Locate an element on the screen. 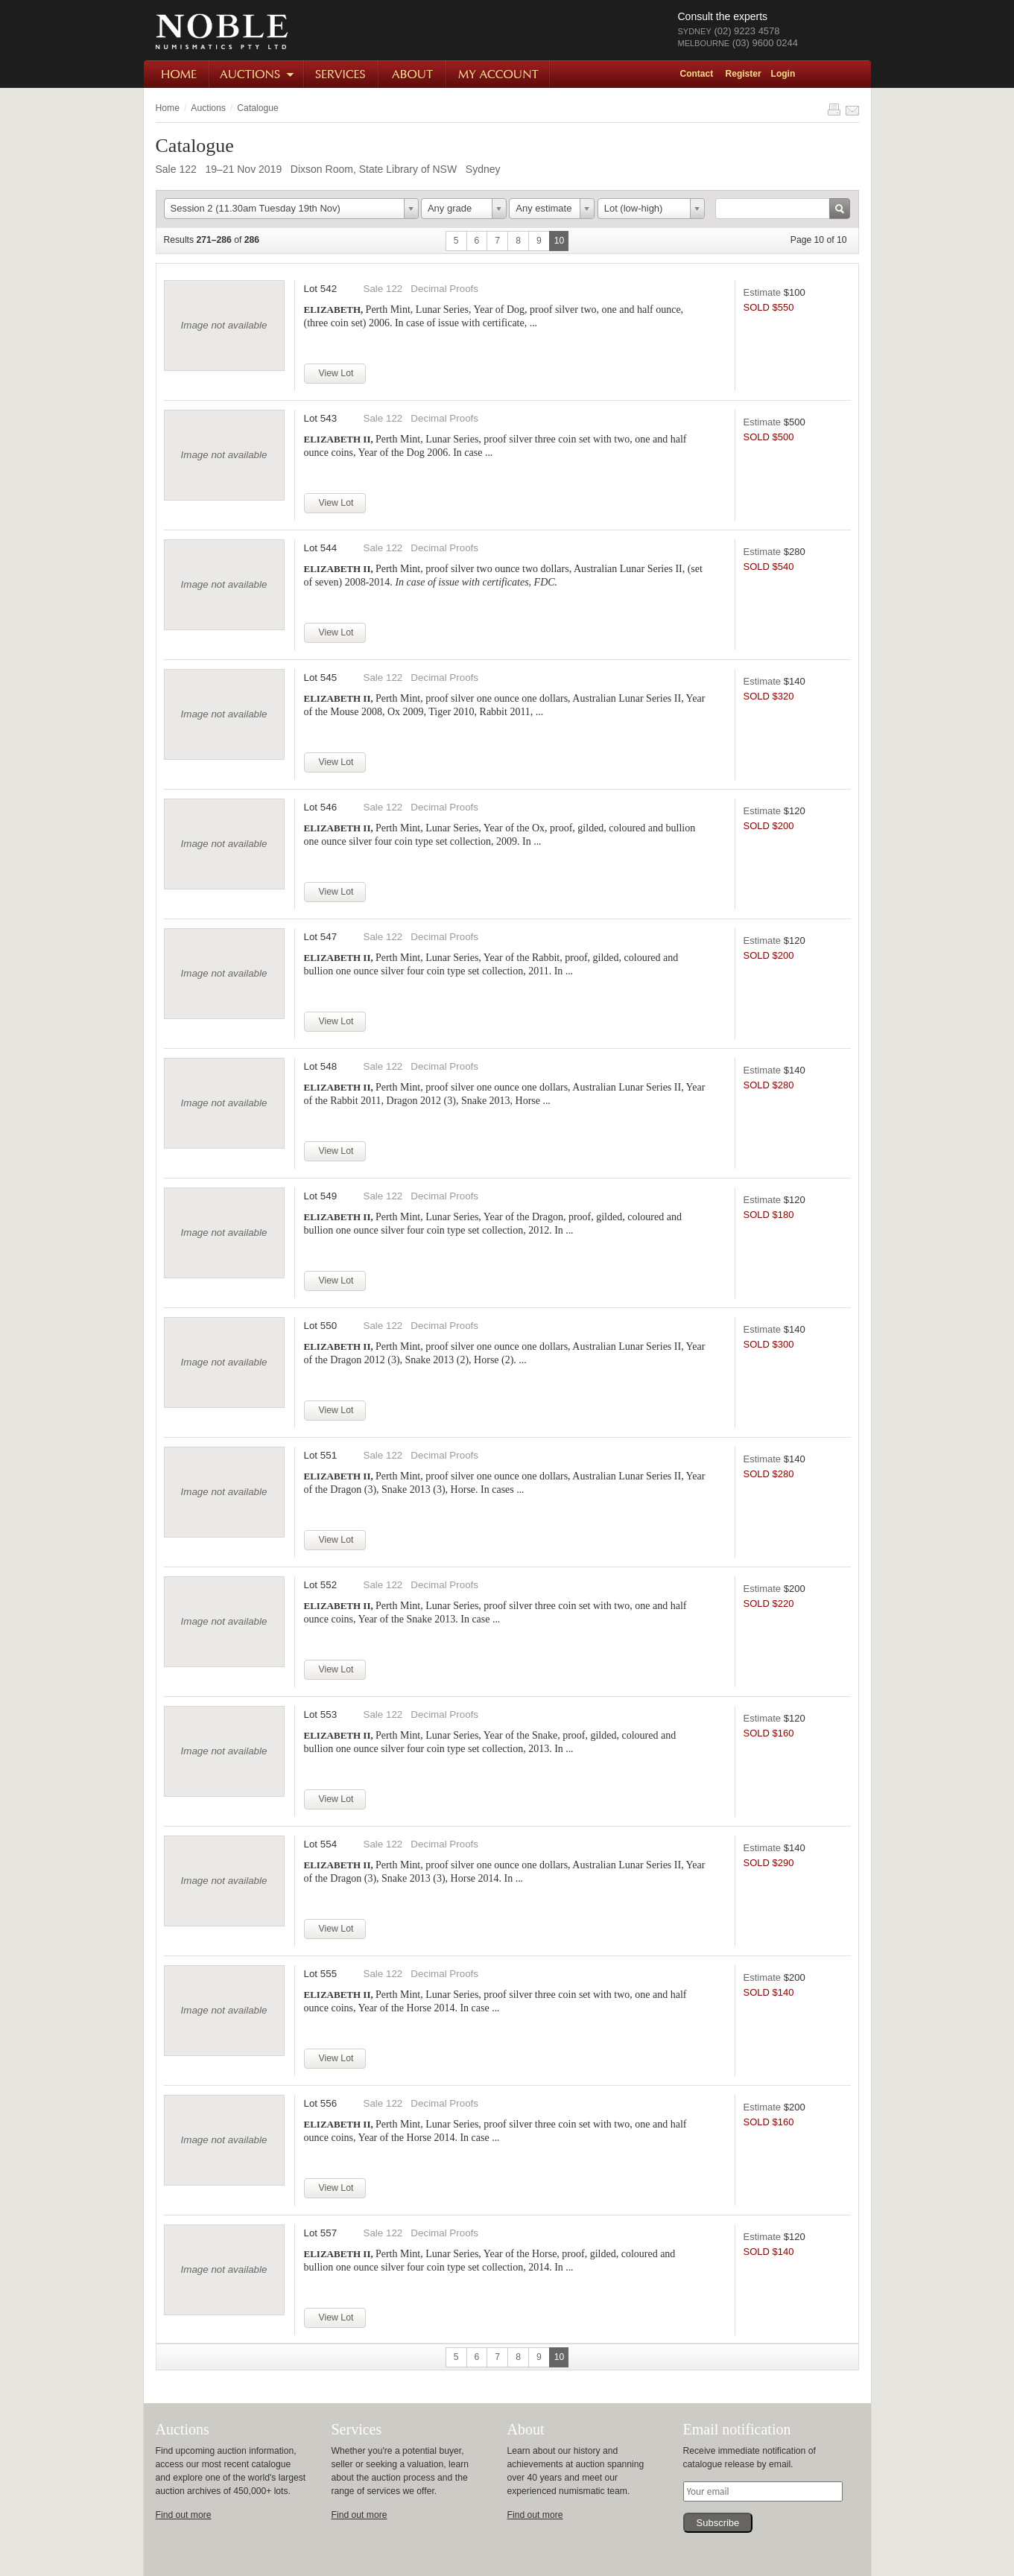 The image size is (1014, 2576). Contact is located at coordinates (697, 74).